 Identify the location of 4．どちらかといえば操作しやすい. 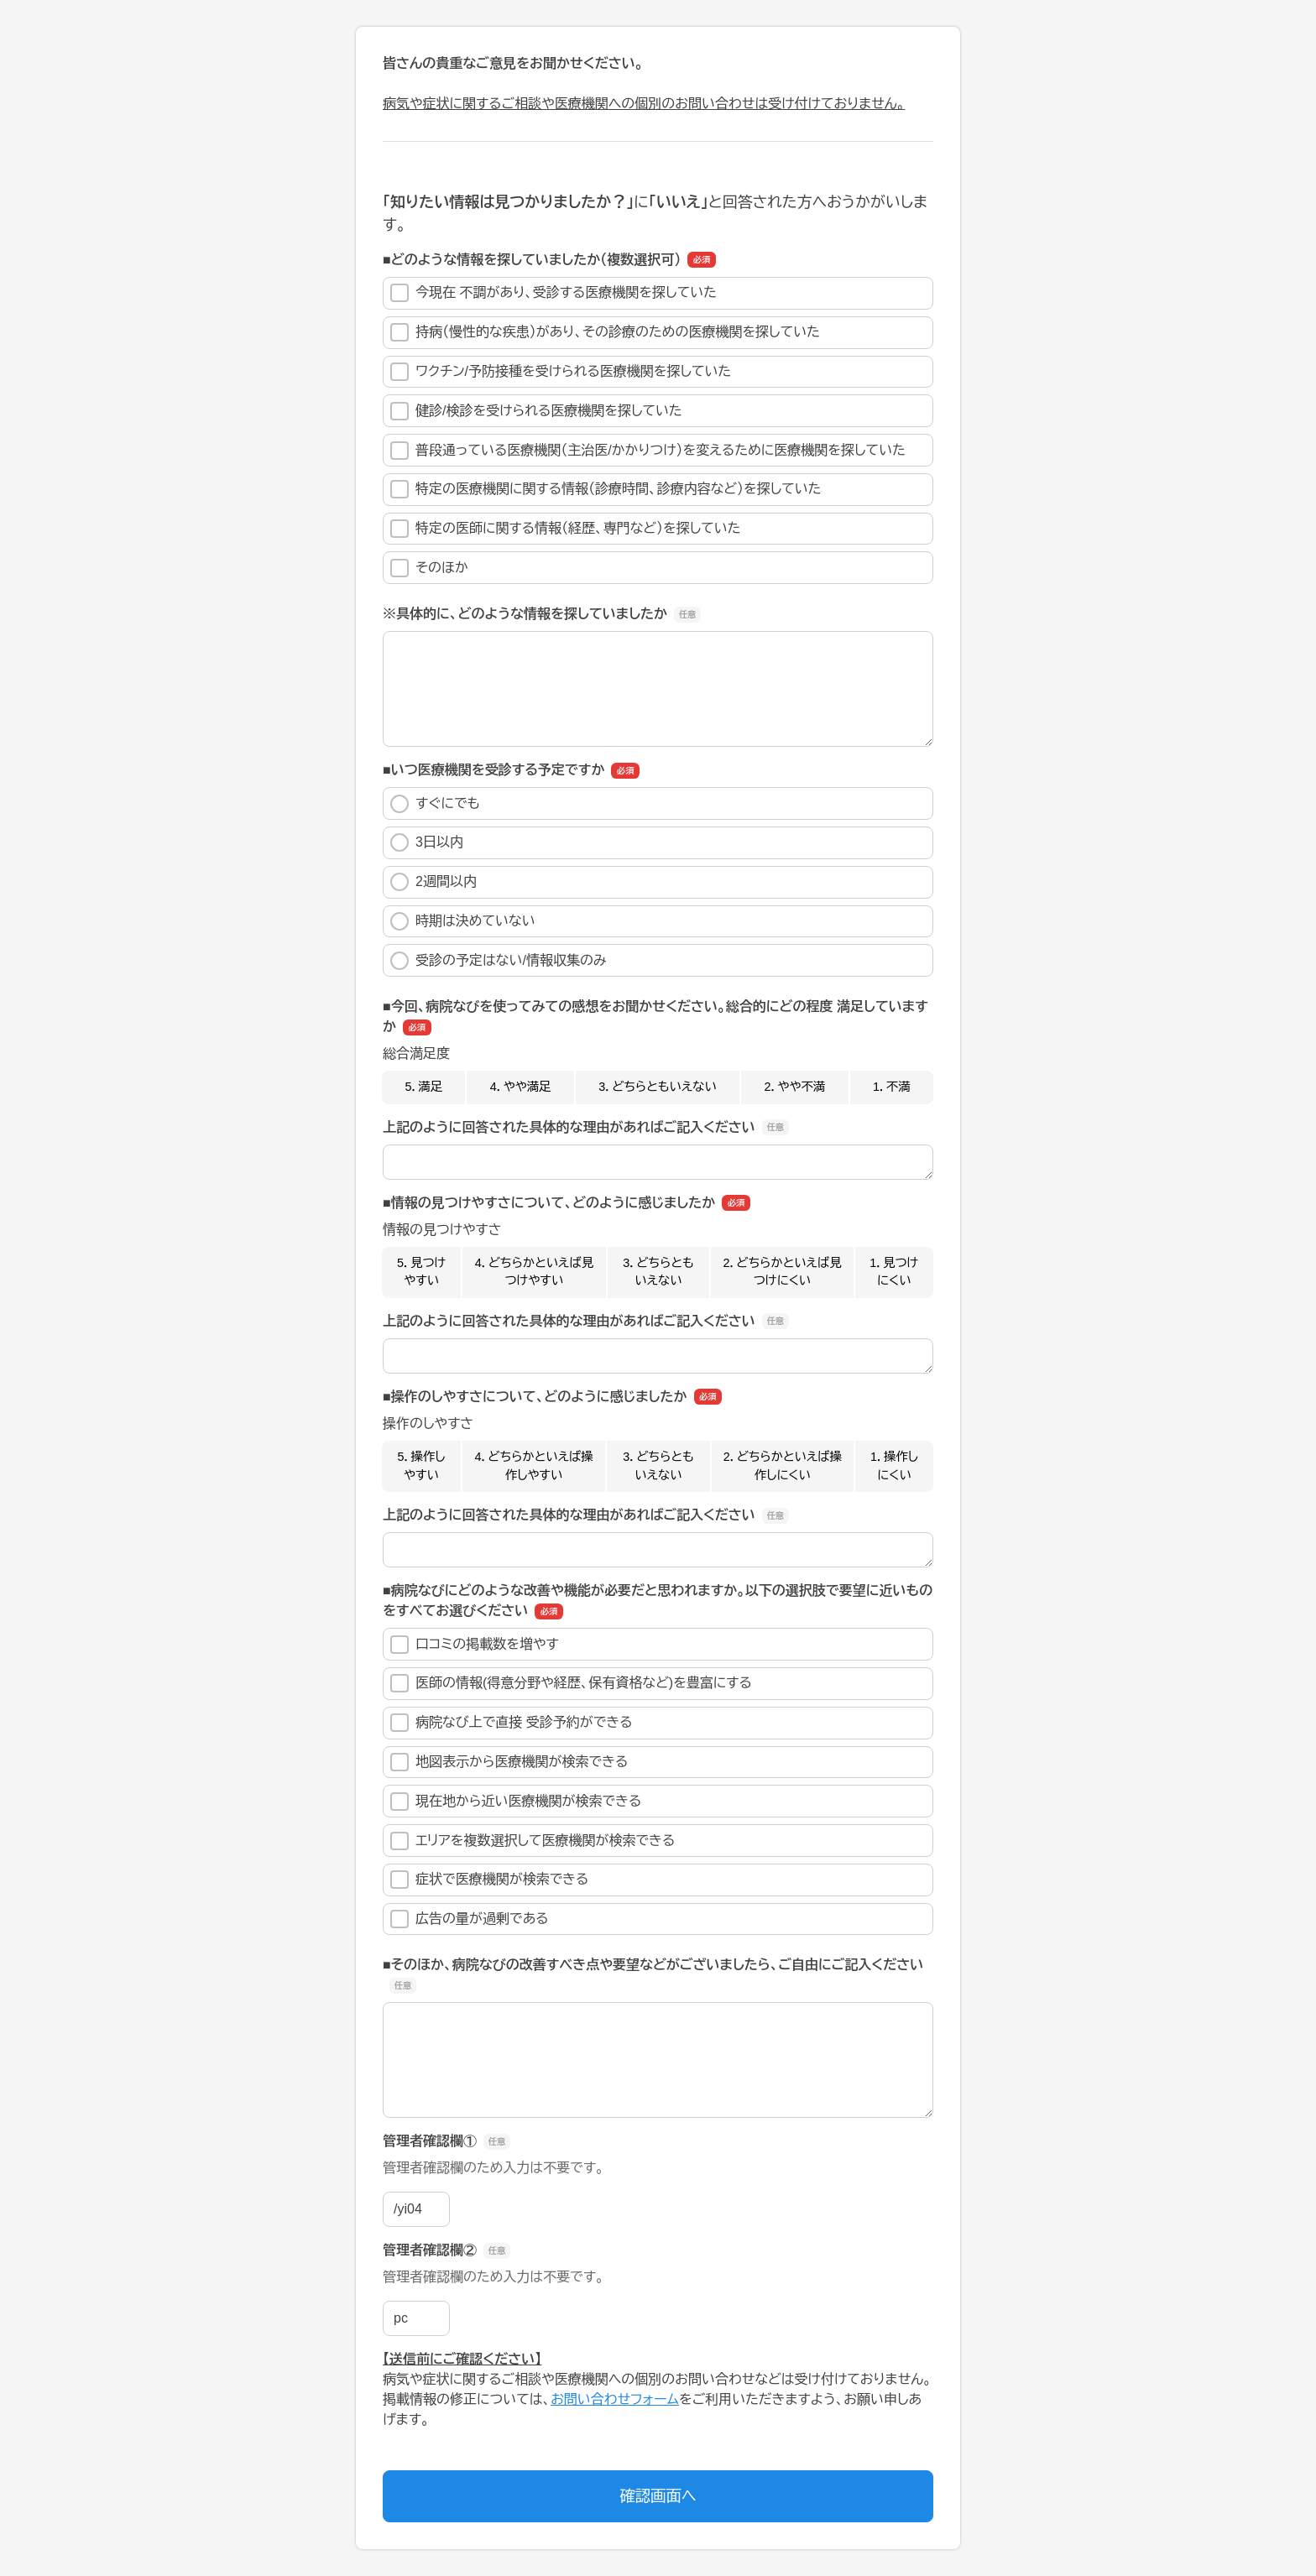
(533, 1466).